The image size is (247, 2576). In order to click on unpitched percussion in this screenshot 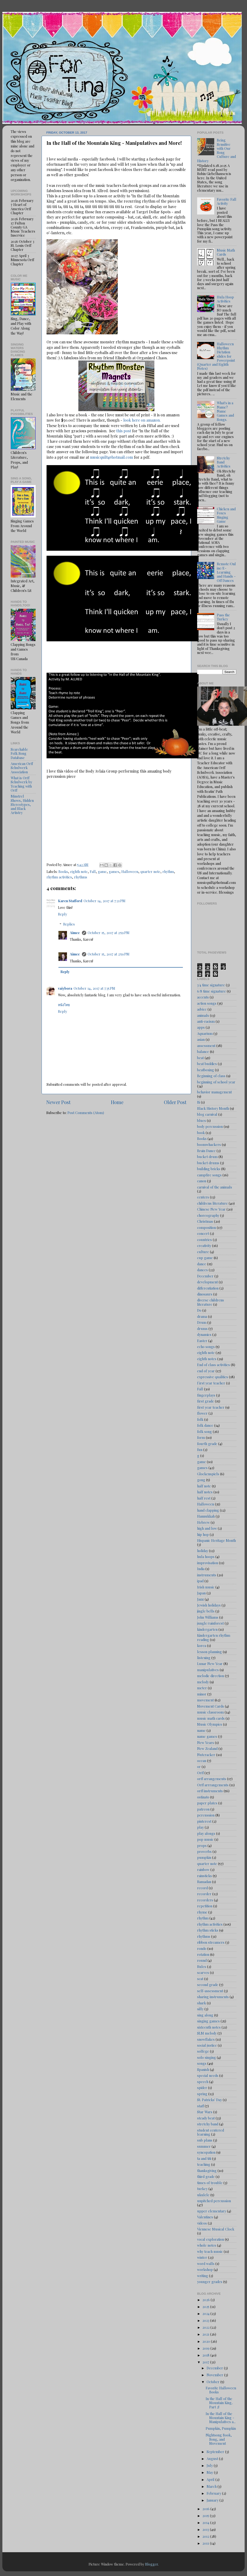, I will do `click(214, 2200)`.